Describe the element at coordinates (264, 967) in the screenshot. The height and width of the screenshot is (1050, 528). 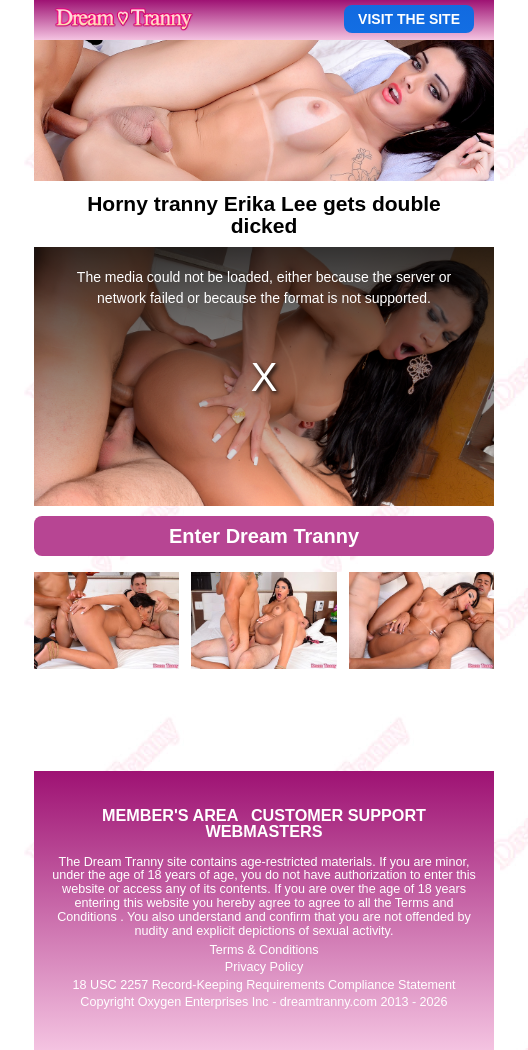
I see `Privacy Policy` at that location.